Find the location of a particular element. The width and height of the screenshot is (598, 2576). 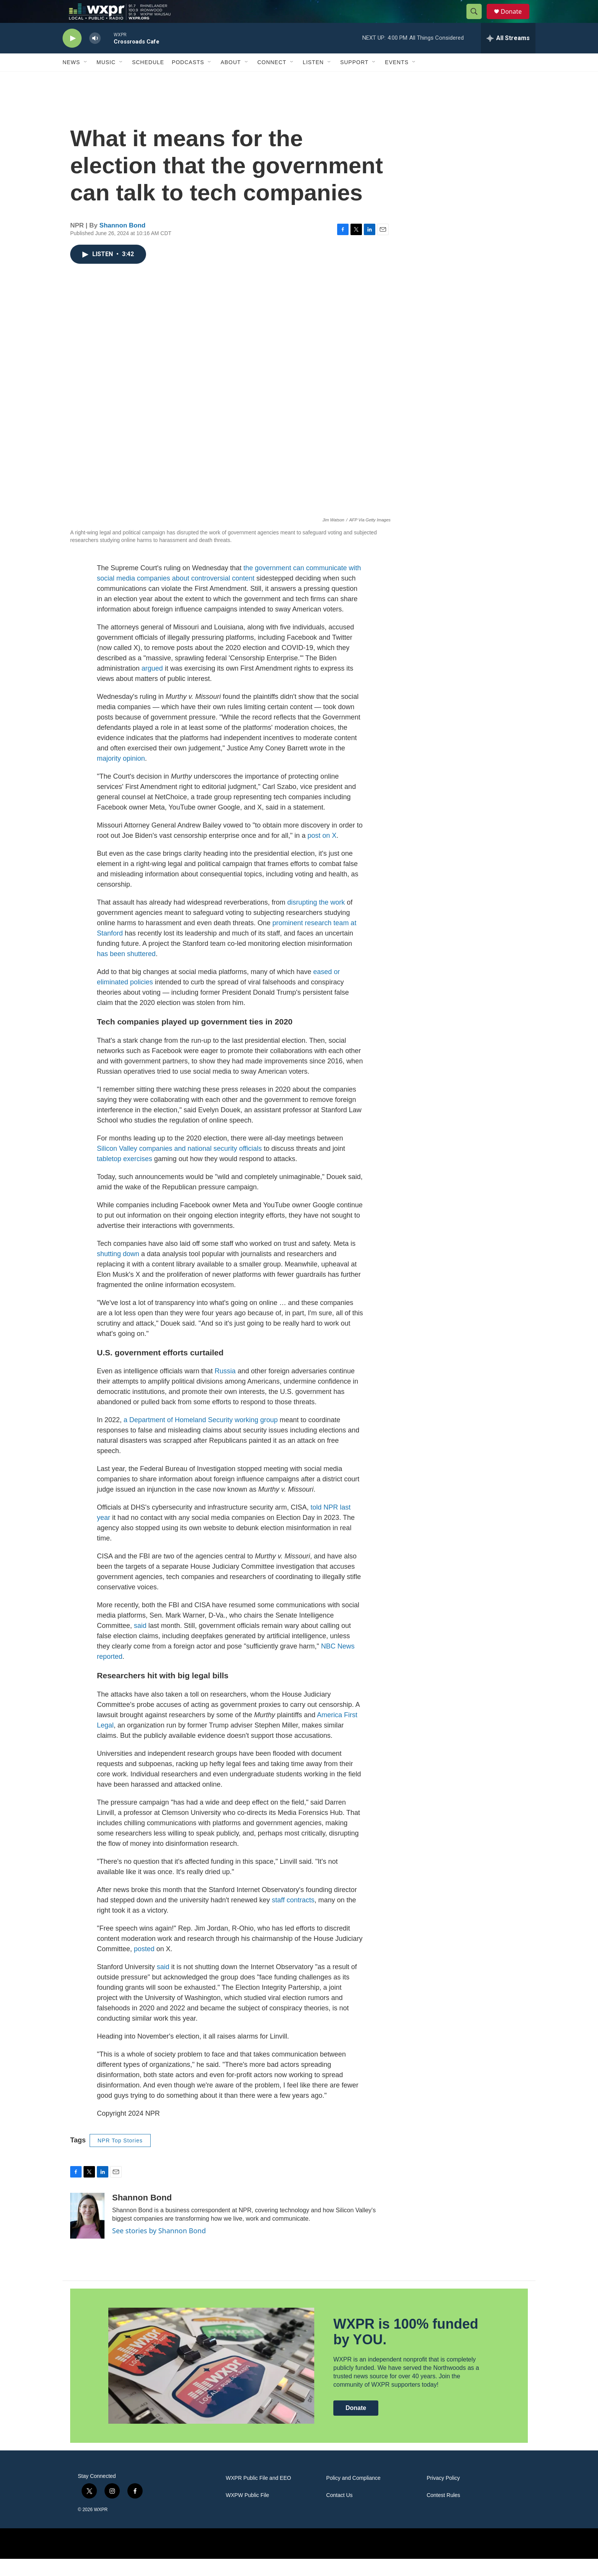

argued is located at coordinates (152, 685).